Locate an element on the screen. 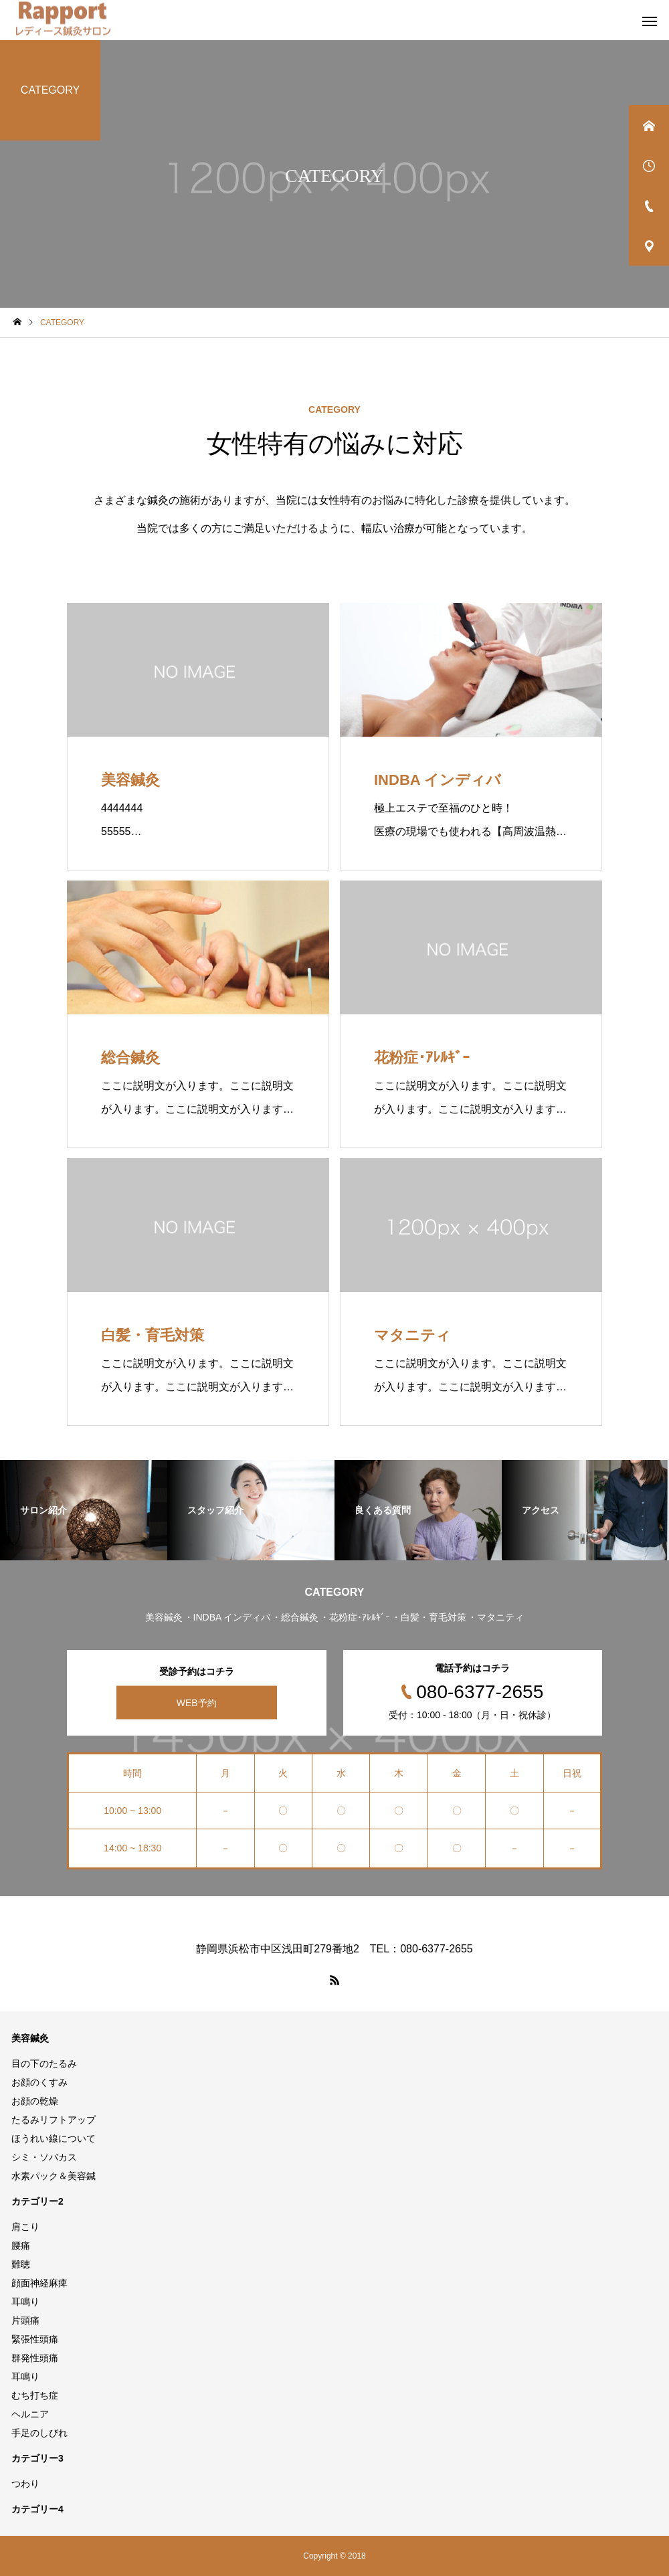 The image size is (669, 2576). ほうれい線について is located at coordinates (53, 2138).